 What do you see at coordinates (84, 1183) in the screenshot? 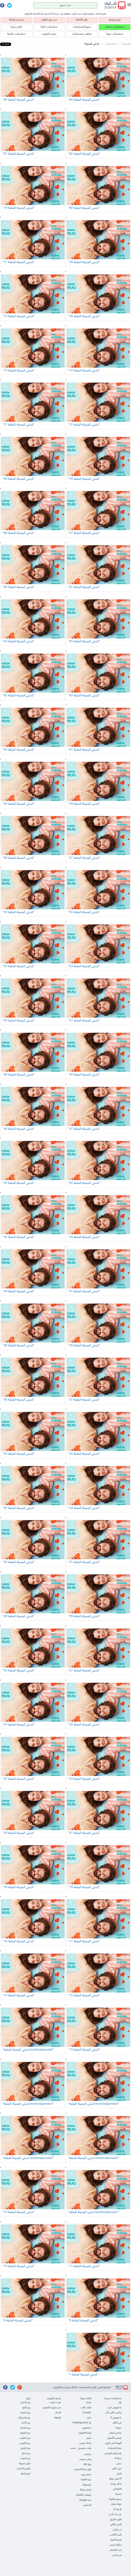
I see `"كذبتي الجميلة الحلقة 45"` at bounding box center [84, 1183].